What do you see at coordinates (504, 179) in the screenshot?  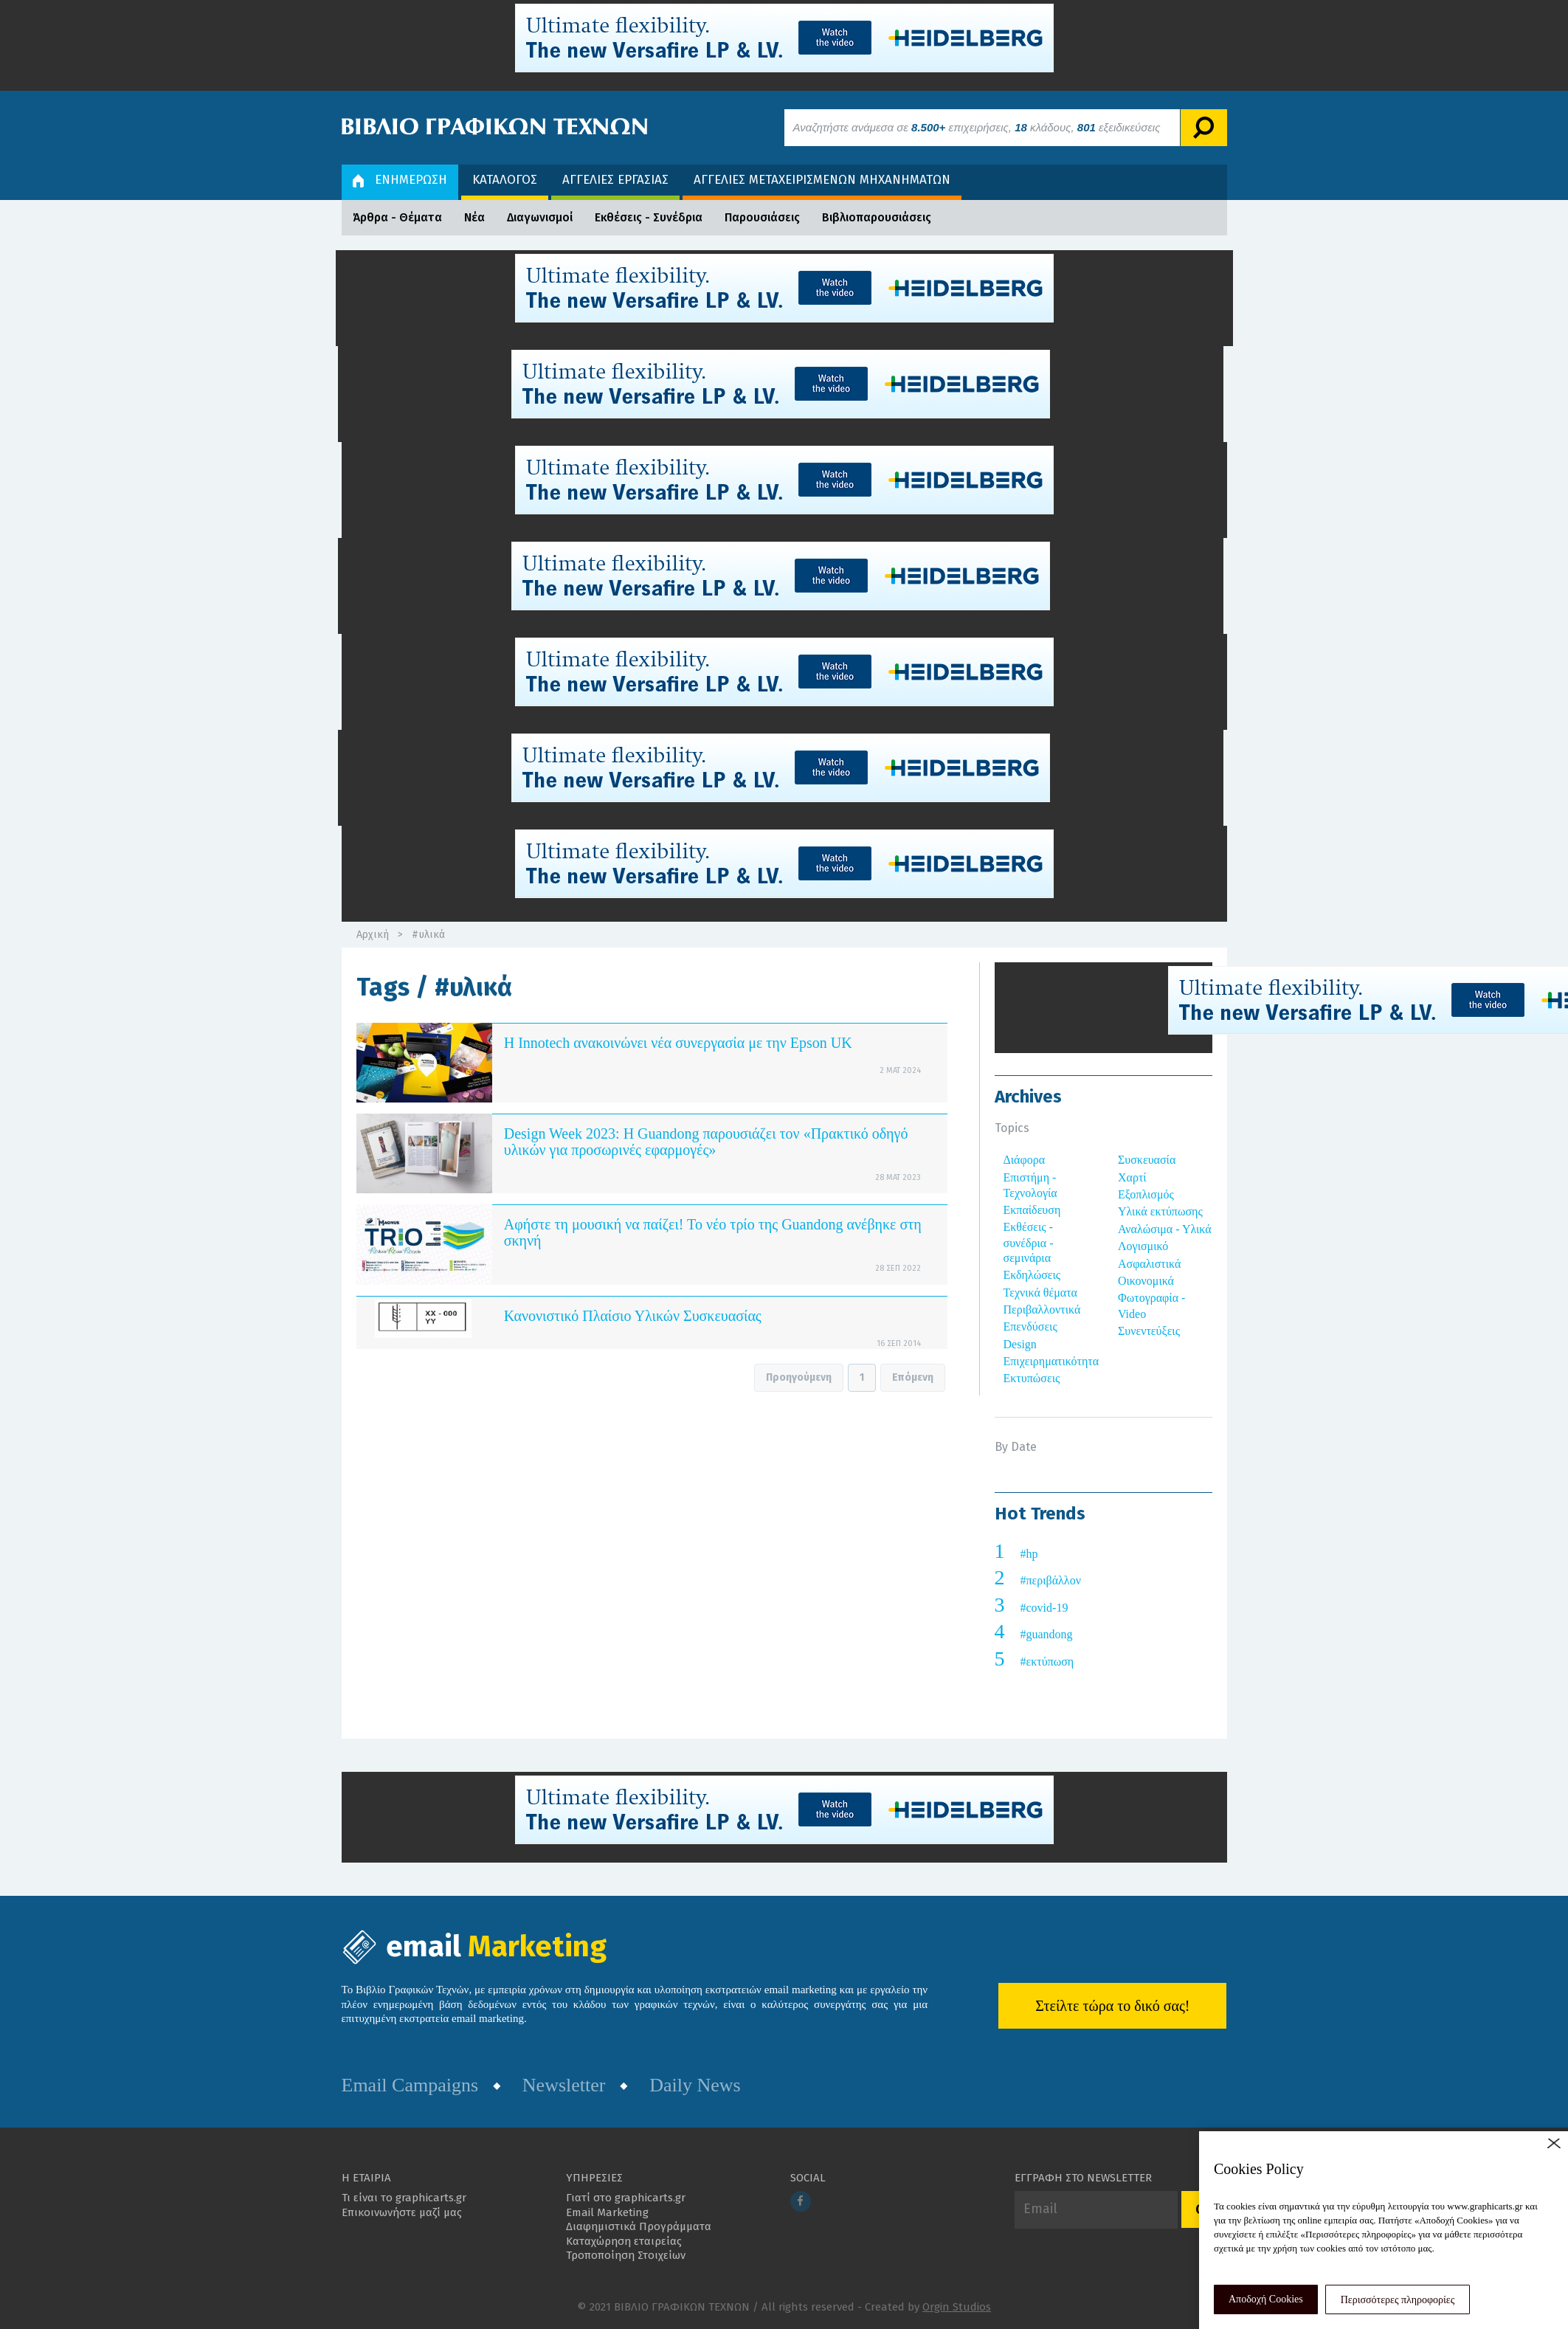 I see `ΚΑΤΑΛΟΓΟΣ` at bounding box center [504, 179].